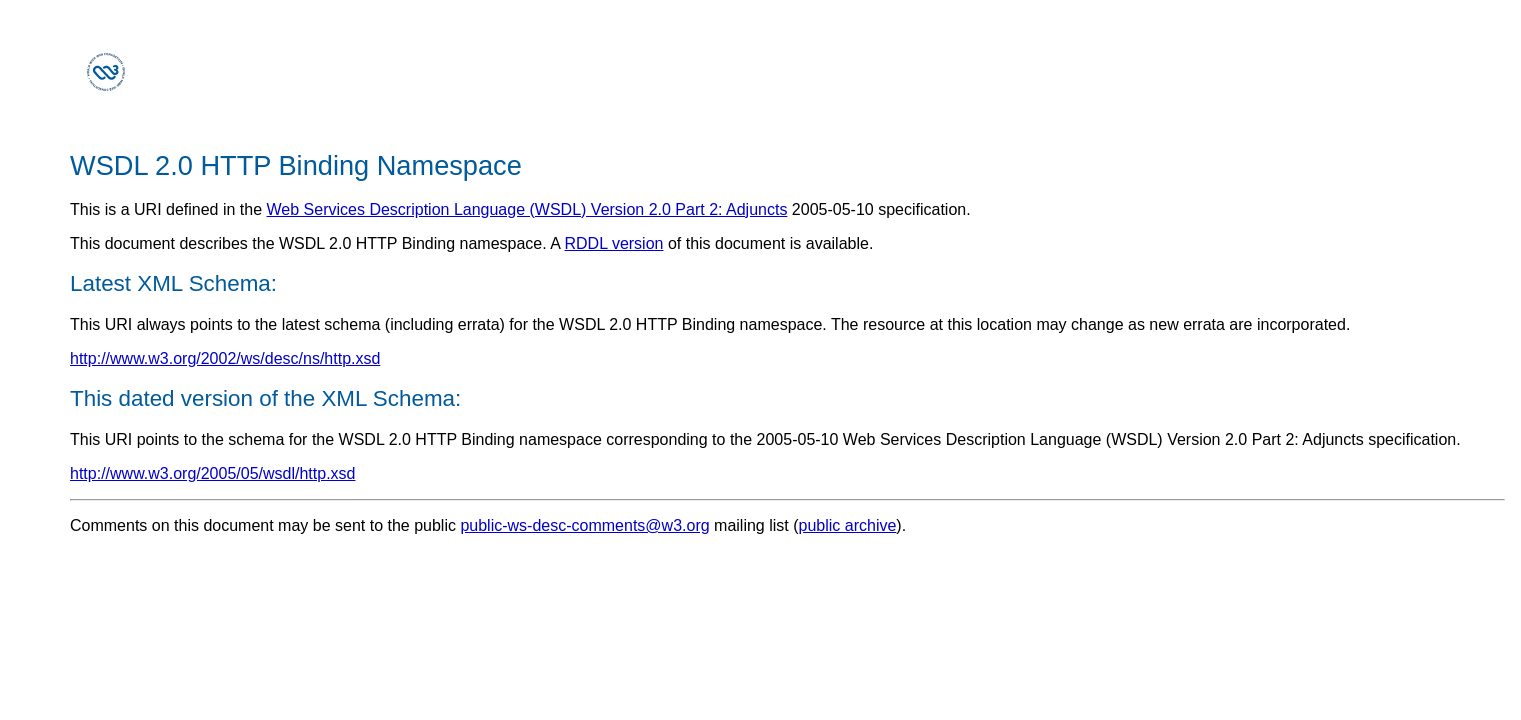  What do you see at coordinates (225, 358) in the screenshot?
I see `http://www.w3.org/2002/ws/desc/ns/http.xsd` at bounding box center [225, 358].